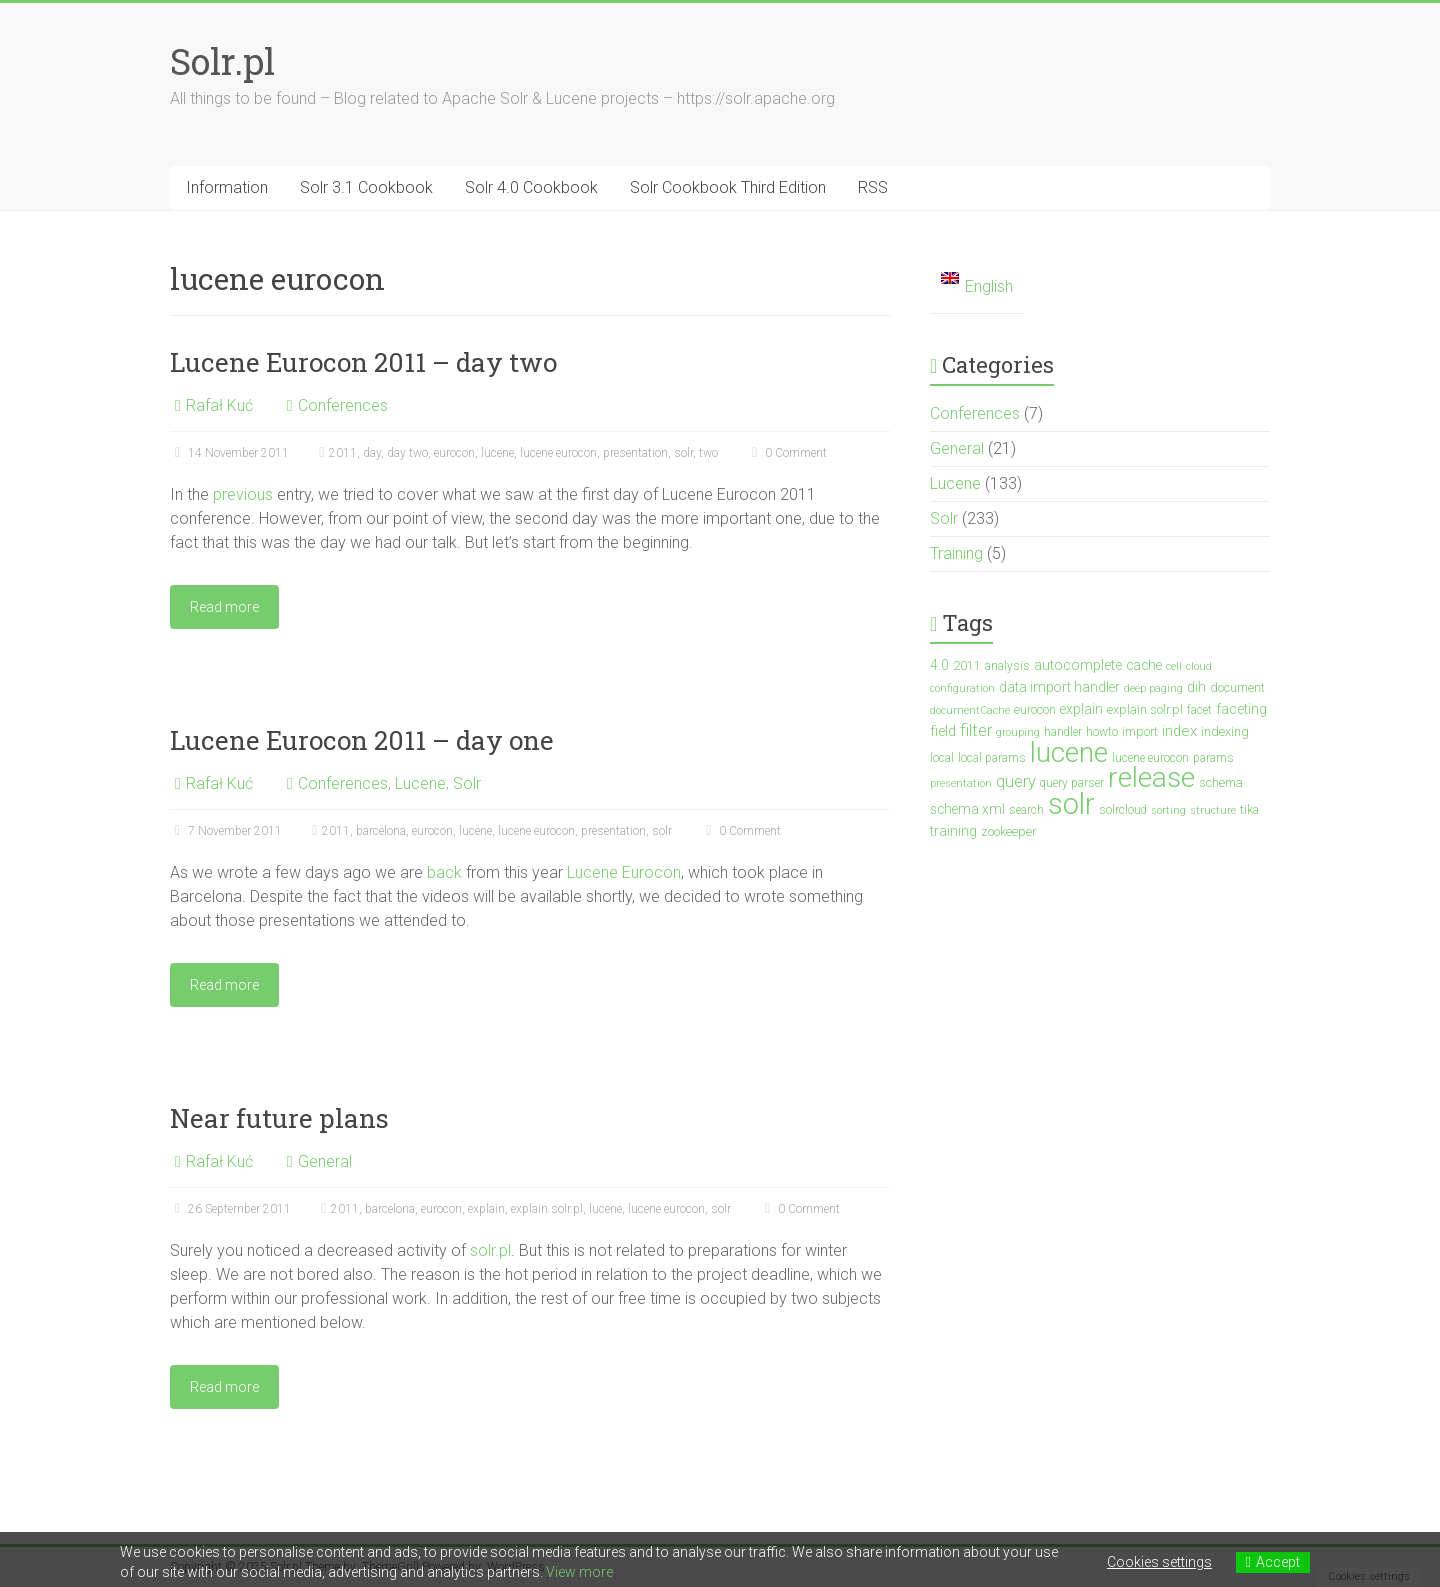 This screenshot has height=1587, width=1440. Describe the element at coordinates (1059, 687) in the screenshot. I see `data import handler [data import handler (5 items)]` at that location.